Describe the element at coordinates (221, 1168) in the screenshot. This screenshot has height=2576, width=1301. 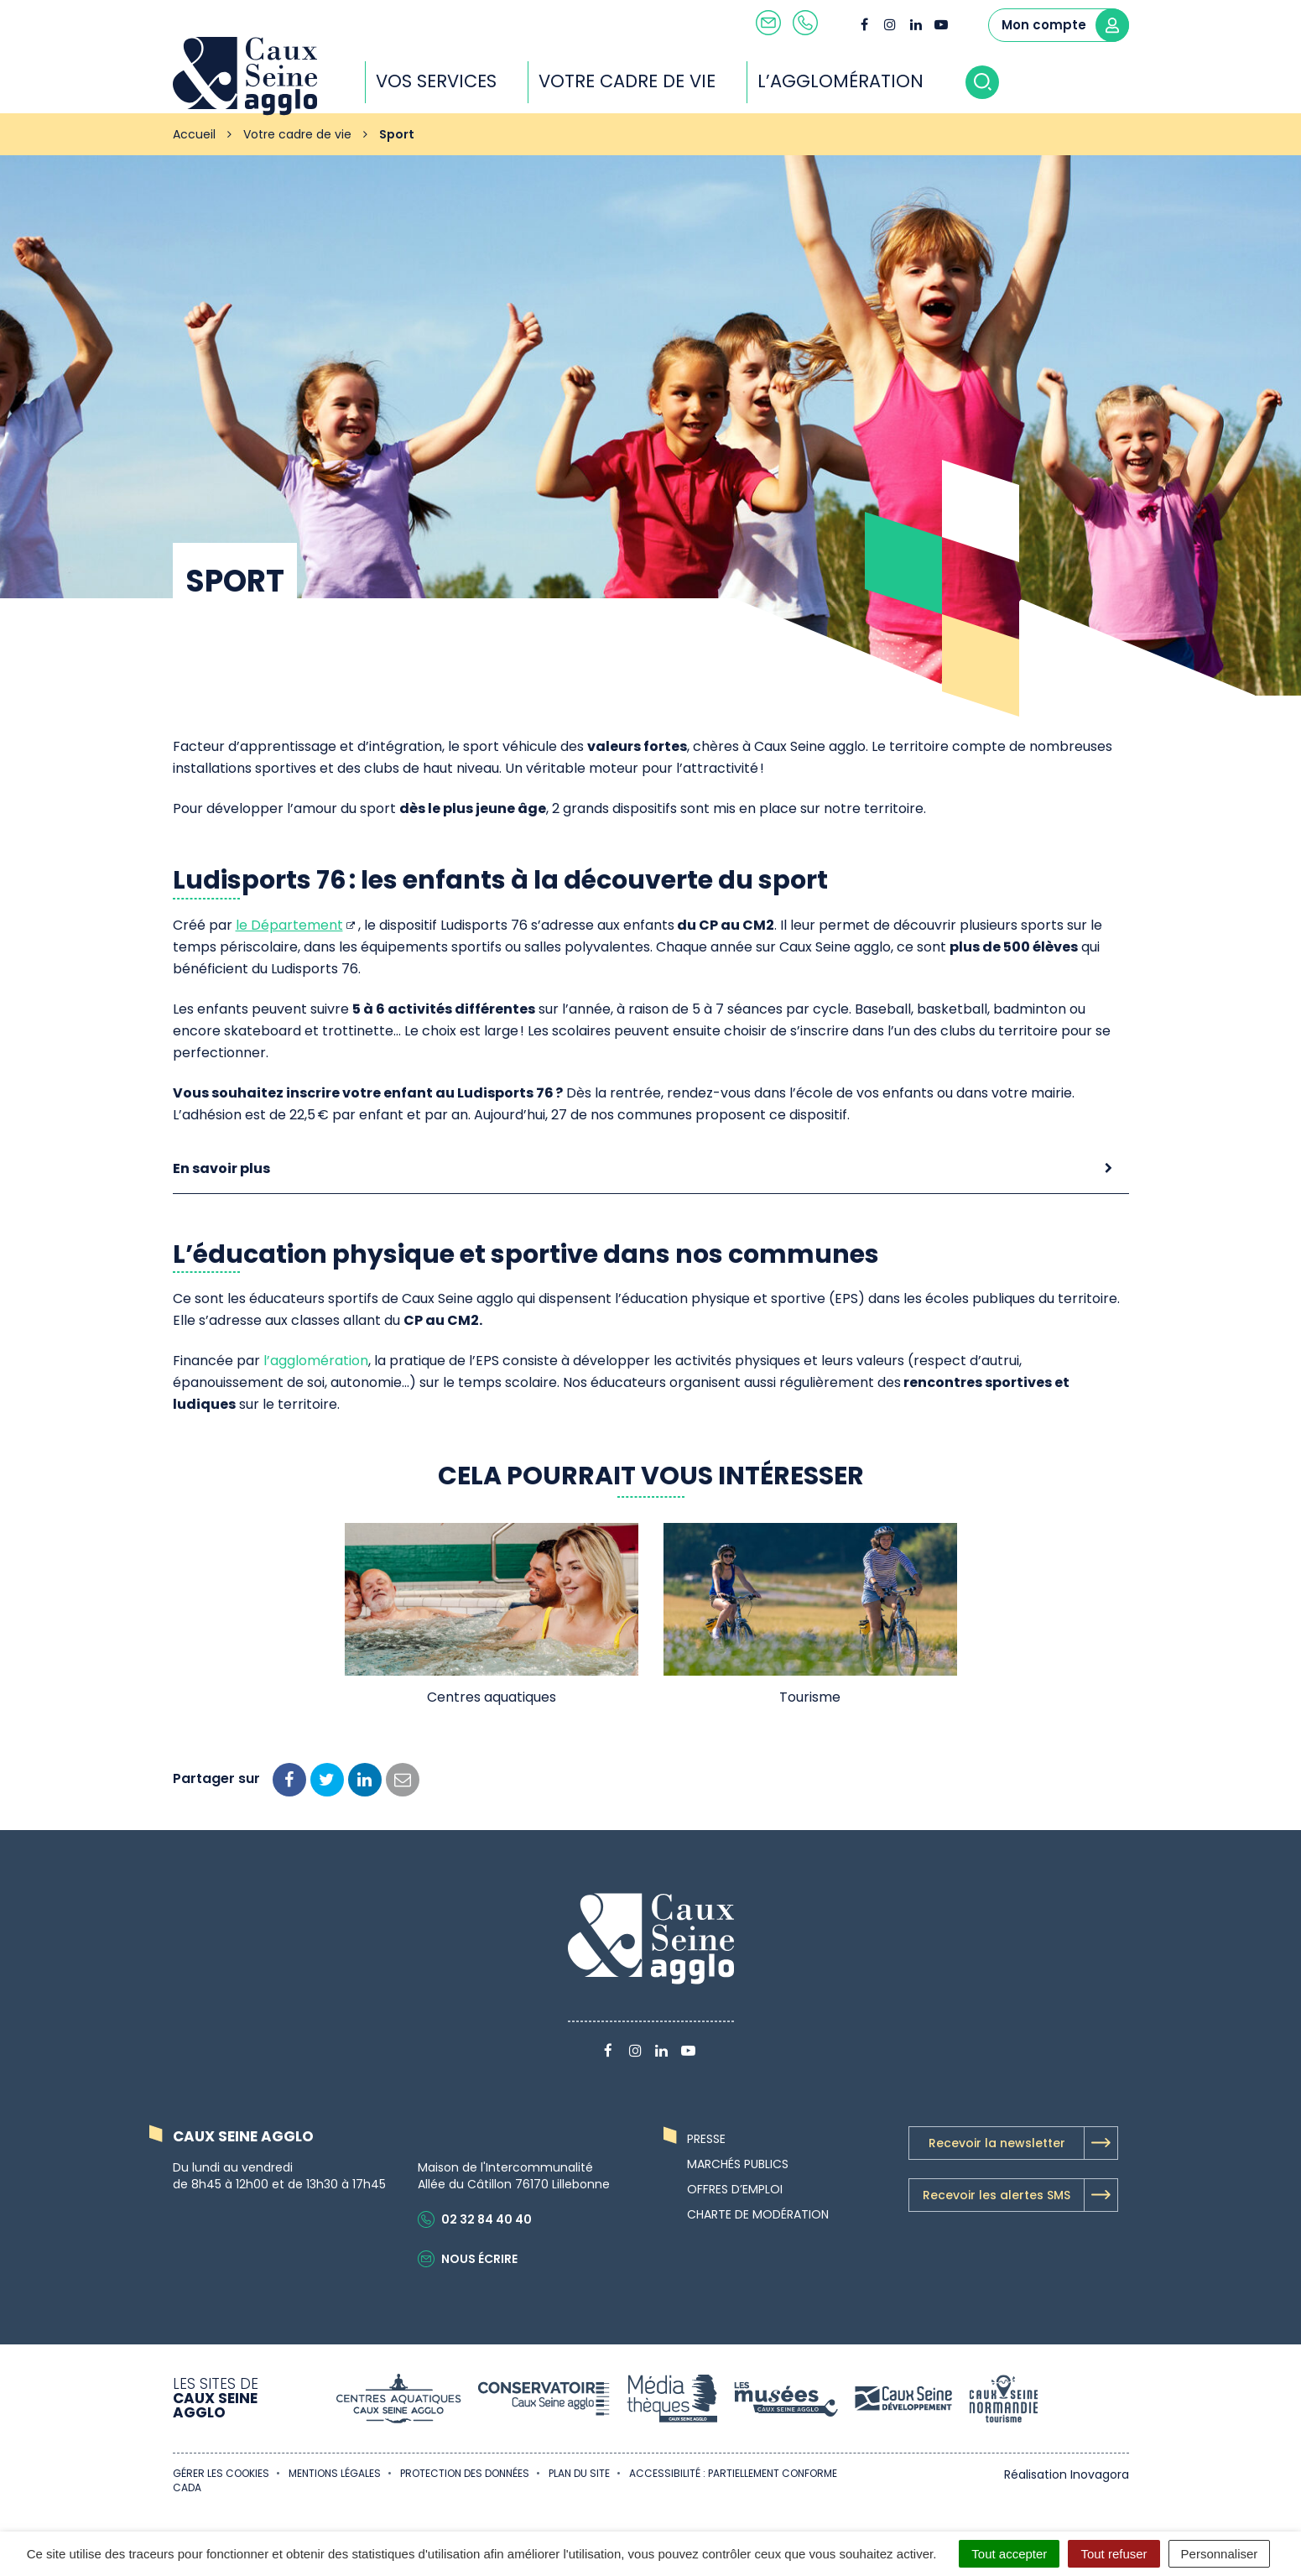
I see `En savoir plus [button]` at that location.